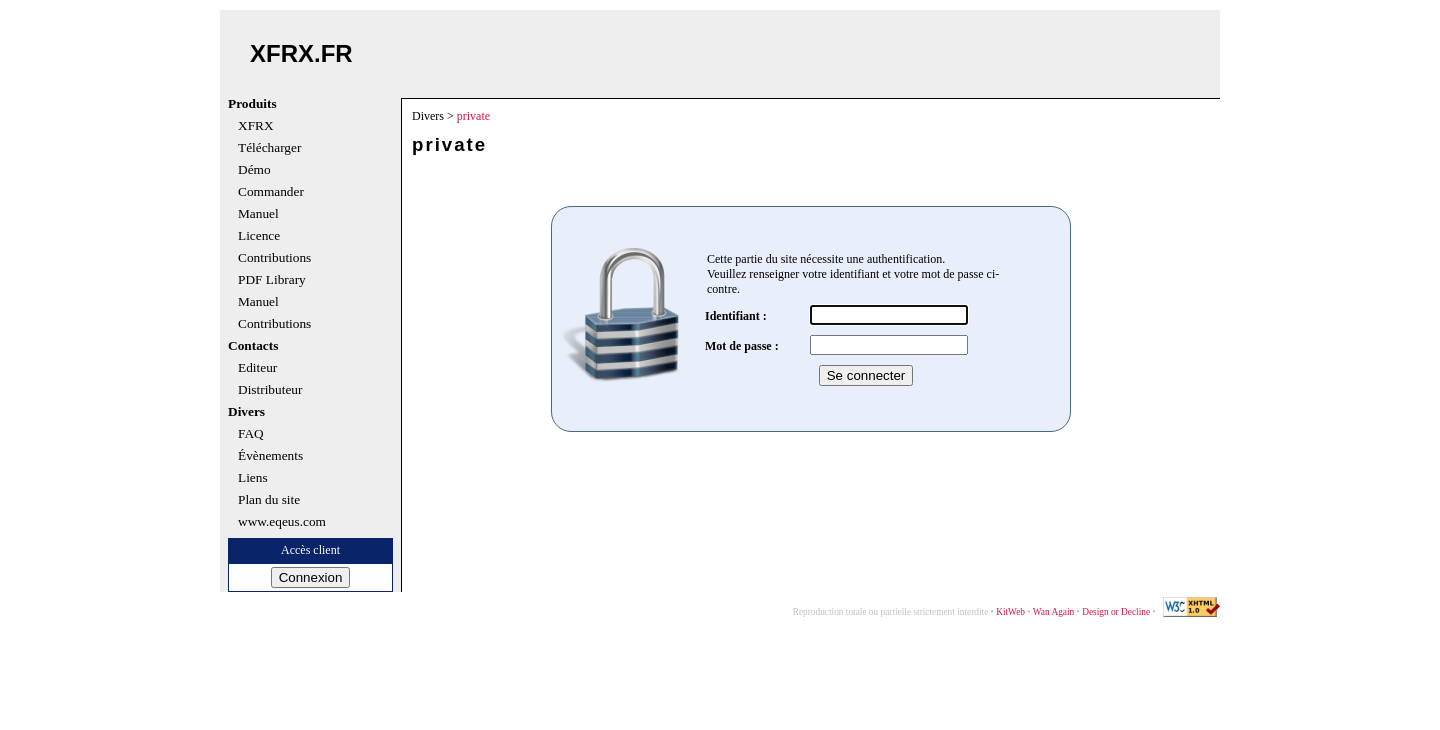  I want to click on Commander, so click(271, 192).